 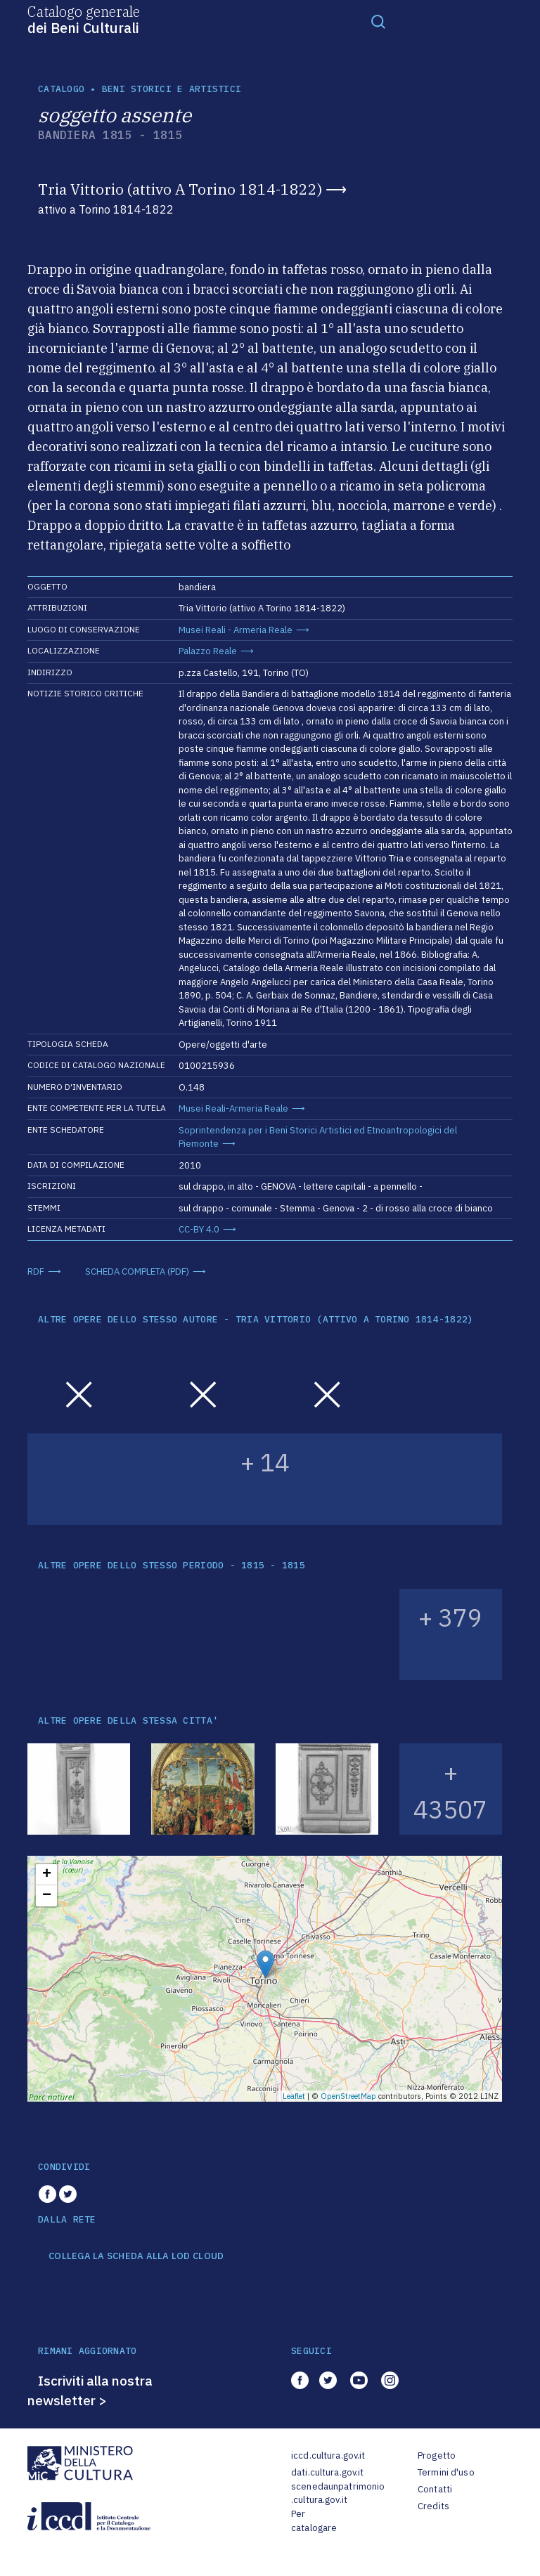 I want to click on − [button], so click(x=46, y=1895).